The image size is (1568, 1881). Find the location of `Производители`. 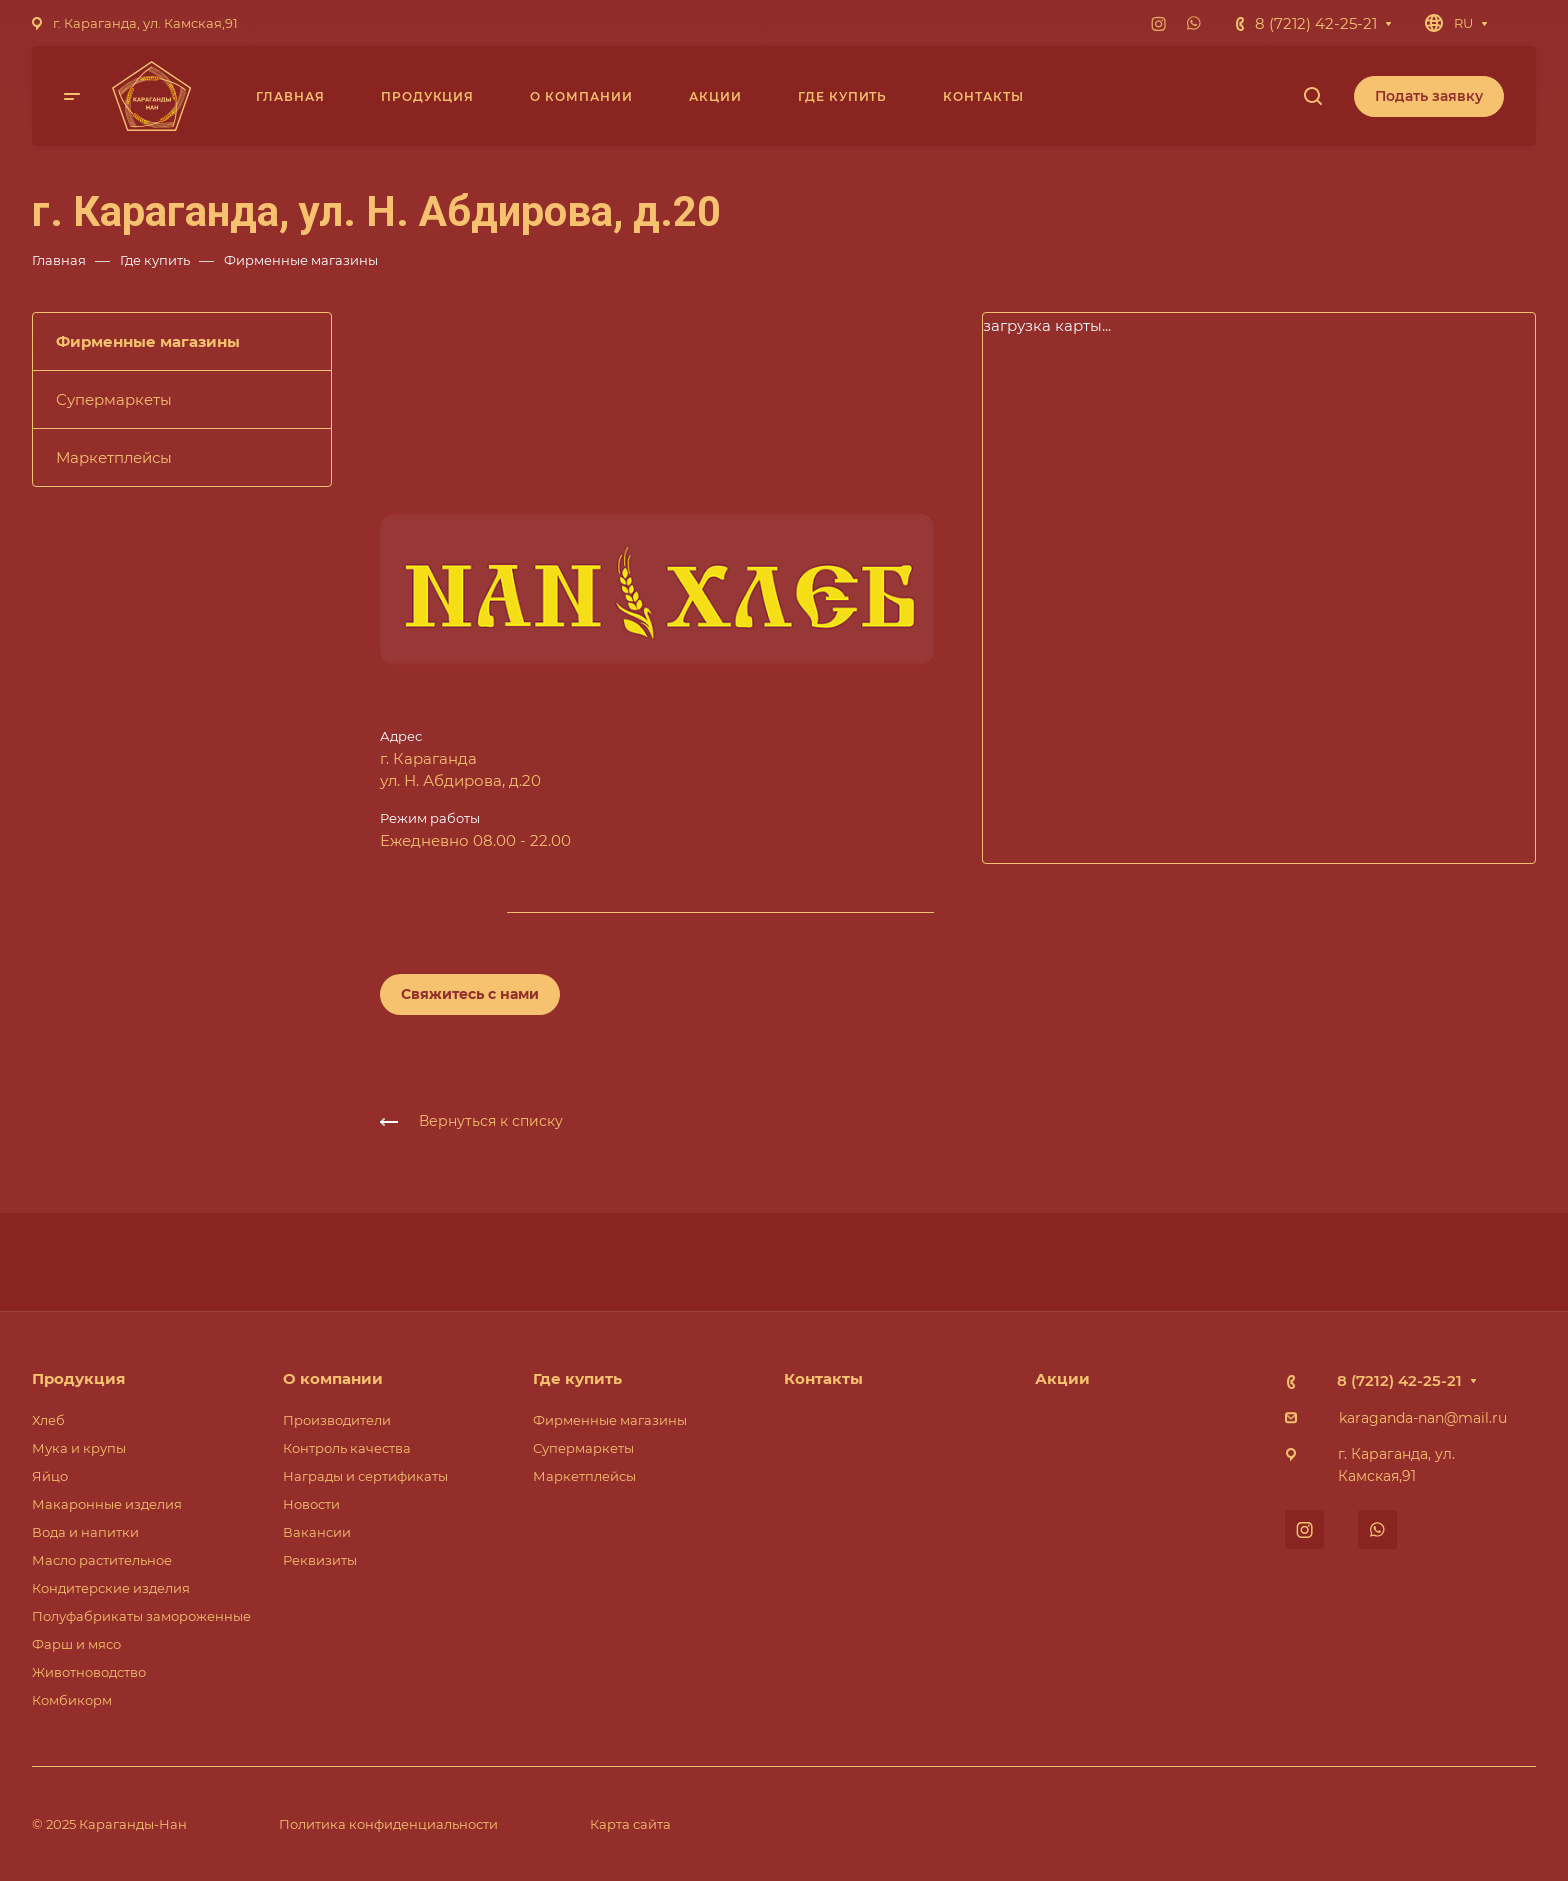

Производители is located at coordinates (337, 1420).